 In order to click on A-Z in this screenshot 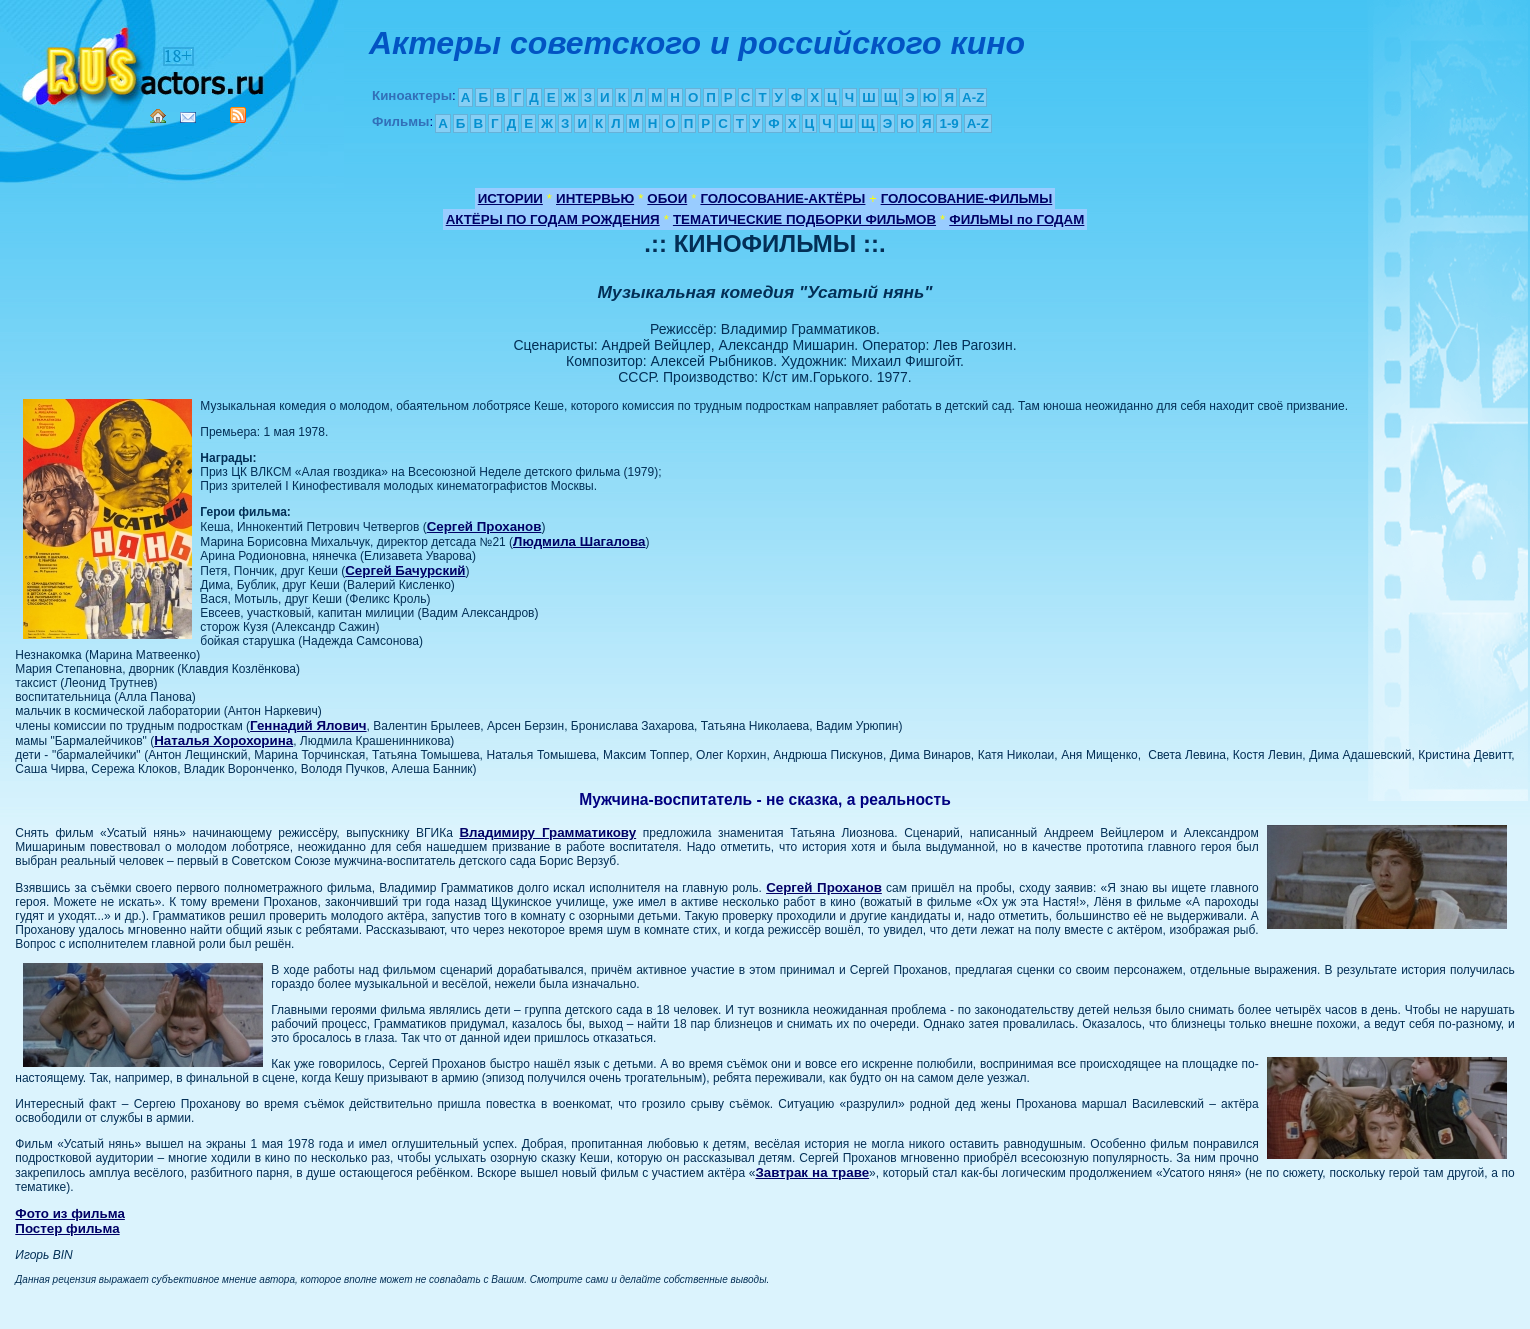, I will do `click(973, 97)`.